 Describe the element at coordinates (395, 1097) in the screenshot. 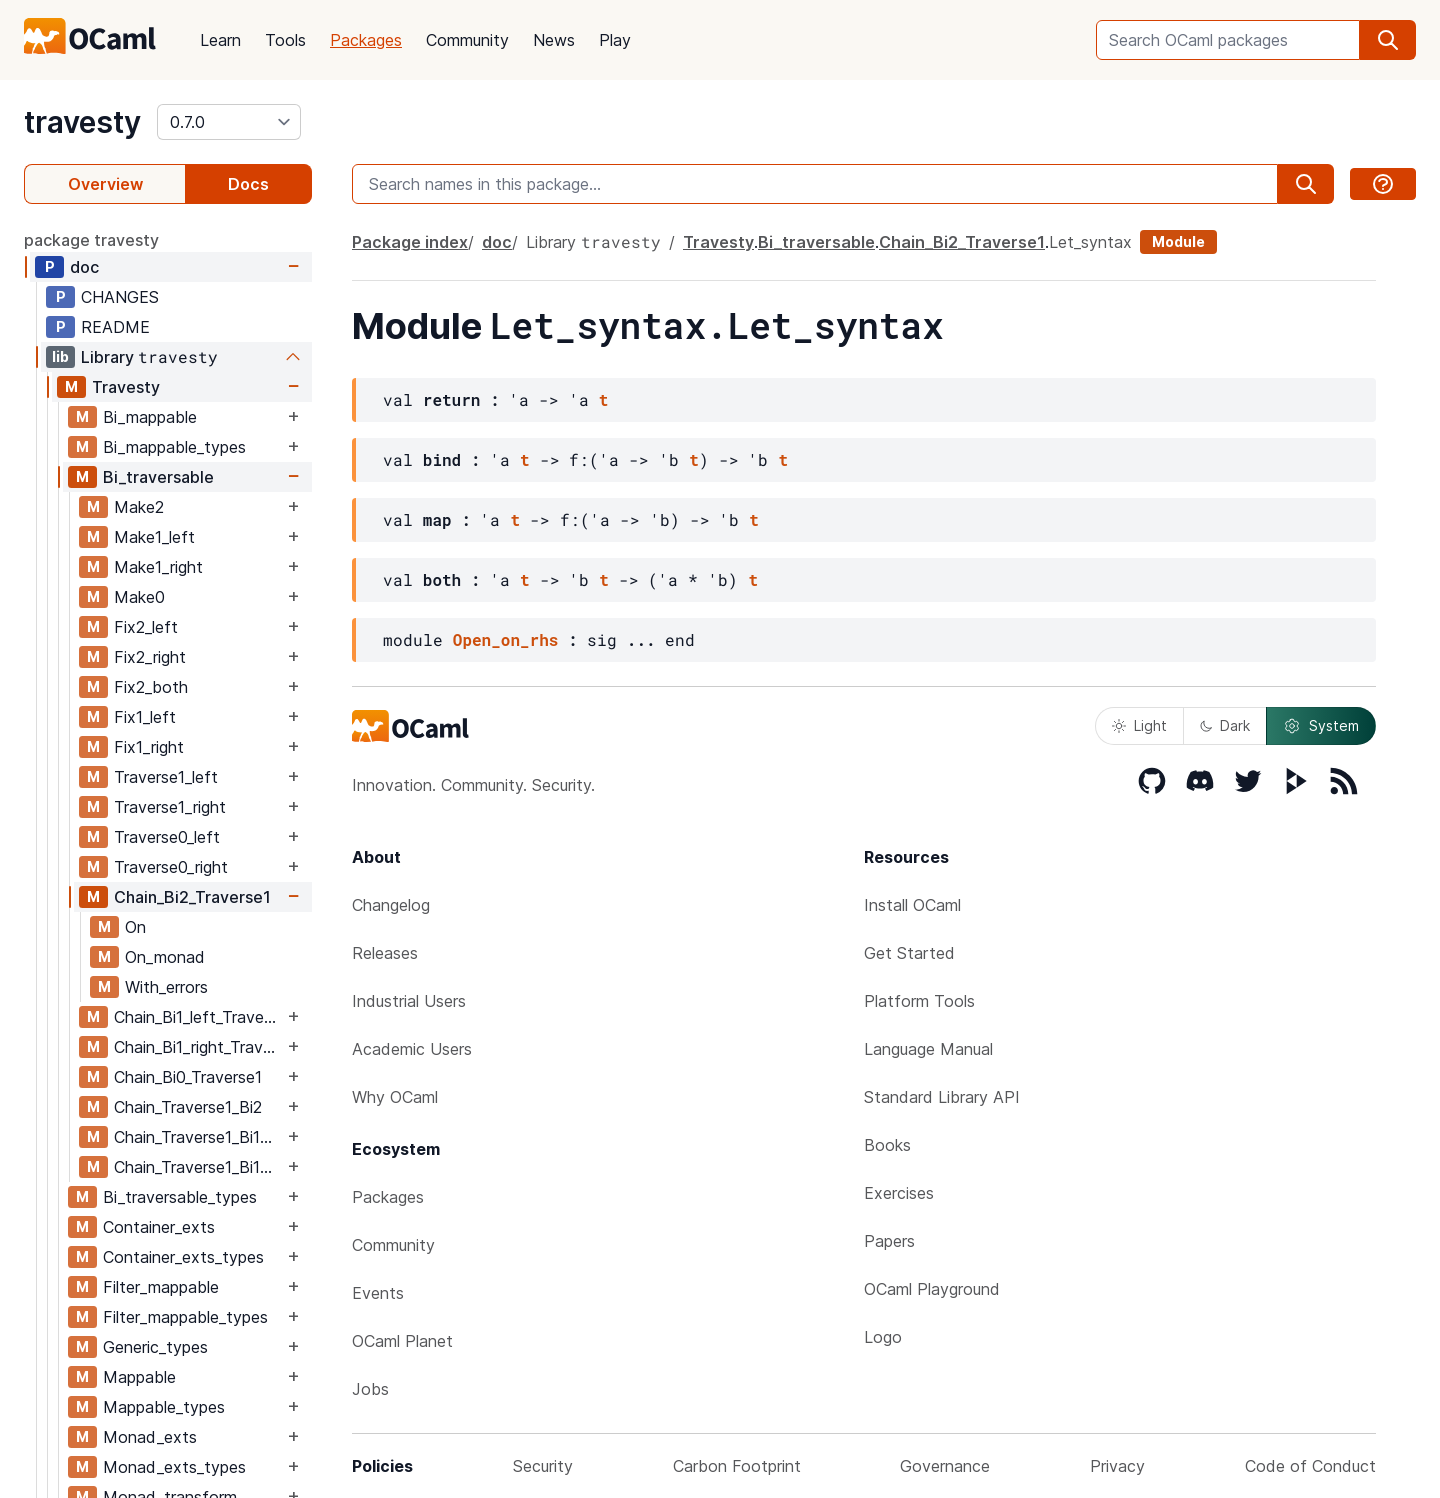

I see `Why OCaml` at that location.